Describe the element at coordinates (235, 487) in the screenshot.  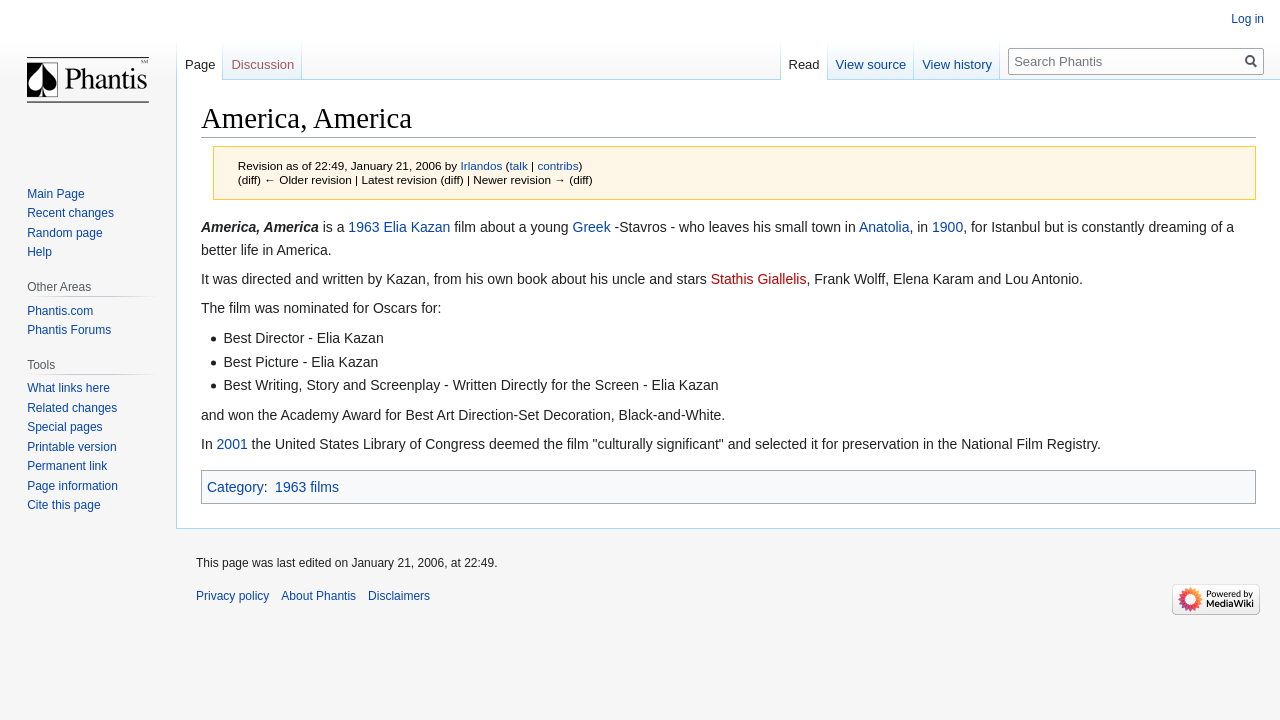
I see `Category` at that location.